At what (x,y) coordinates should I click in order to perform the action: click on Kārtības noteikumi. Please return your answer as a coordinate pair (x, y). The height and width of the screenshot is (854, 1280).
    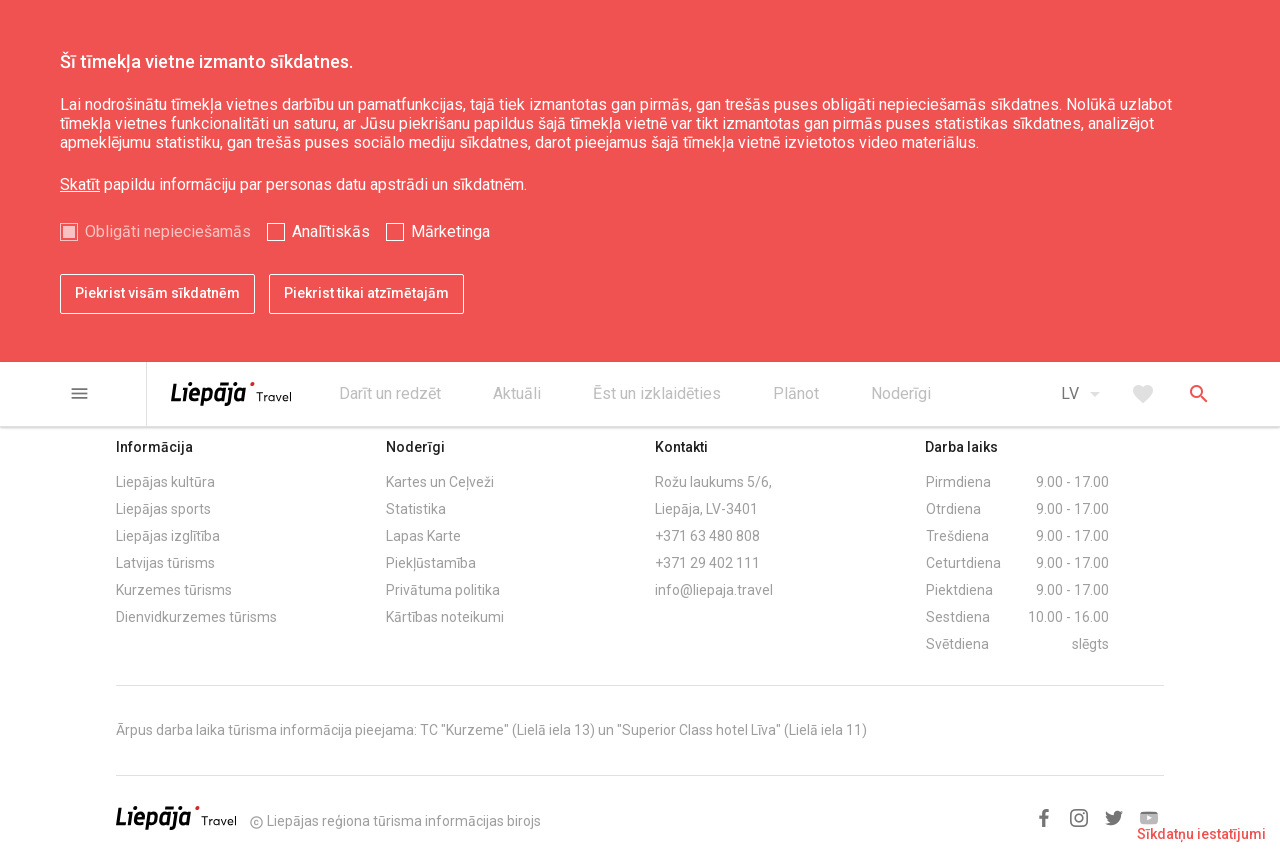
    Looking at the image, I should click on (445, 617).